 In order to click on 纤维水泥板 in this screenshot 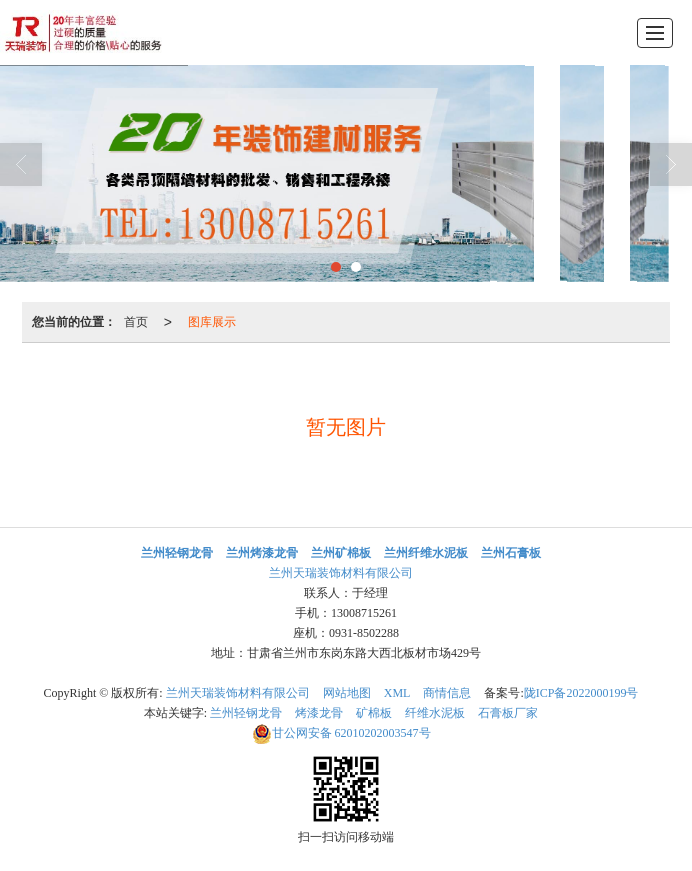, I will do `click(435, 713)`.